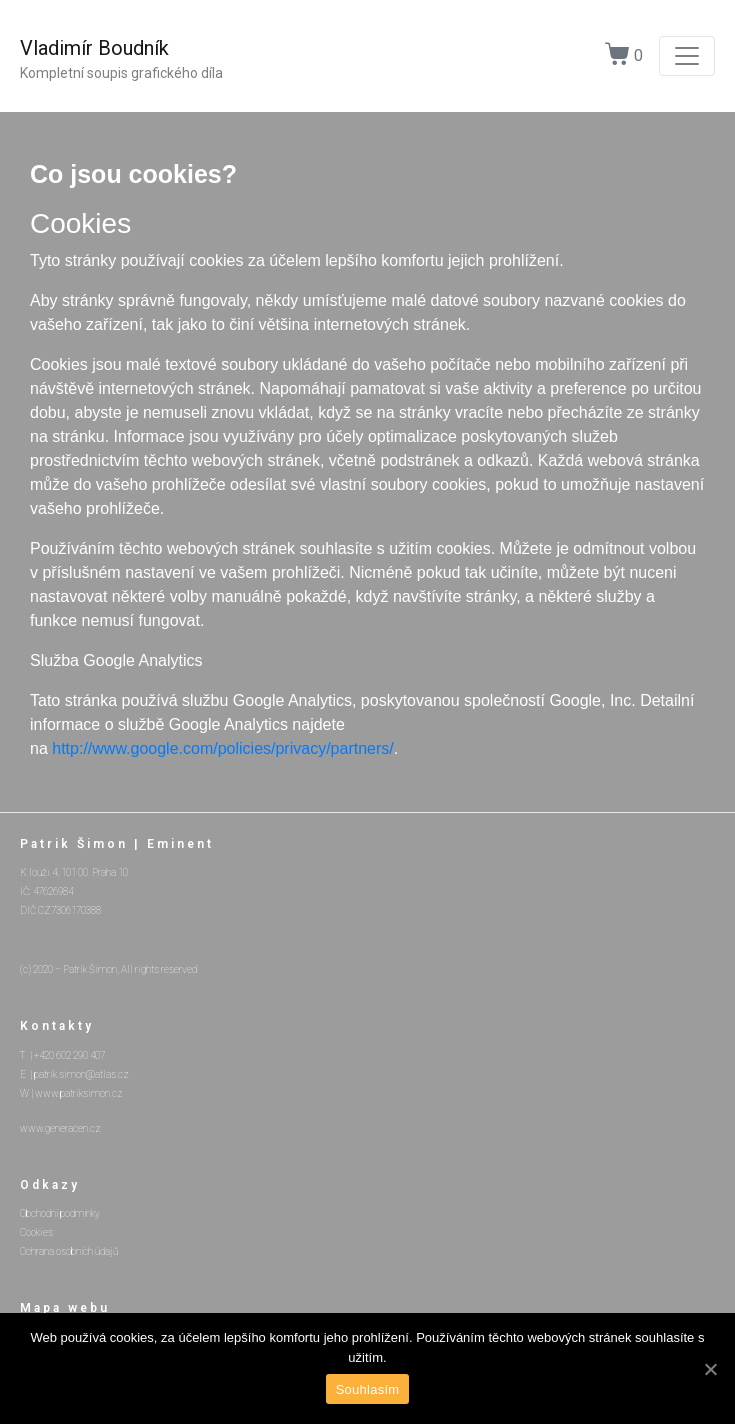 The width and height of the screenshot is (735, 1424). Describe the element at coordinates (60, 1213) in the screenshot. I see `Obchodní podmínky` at that location.